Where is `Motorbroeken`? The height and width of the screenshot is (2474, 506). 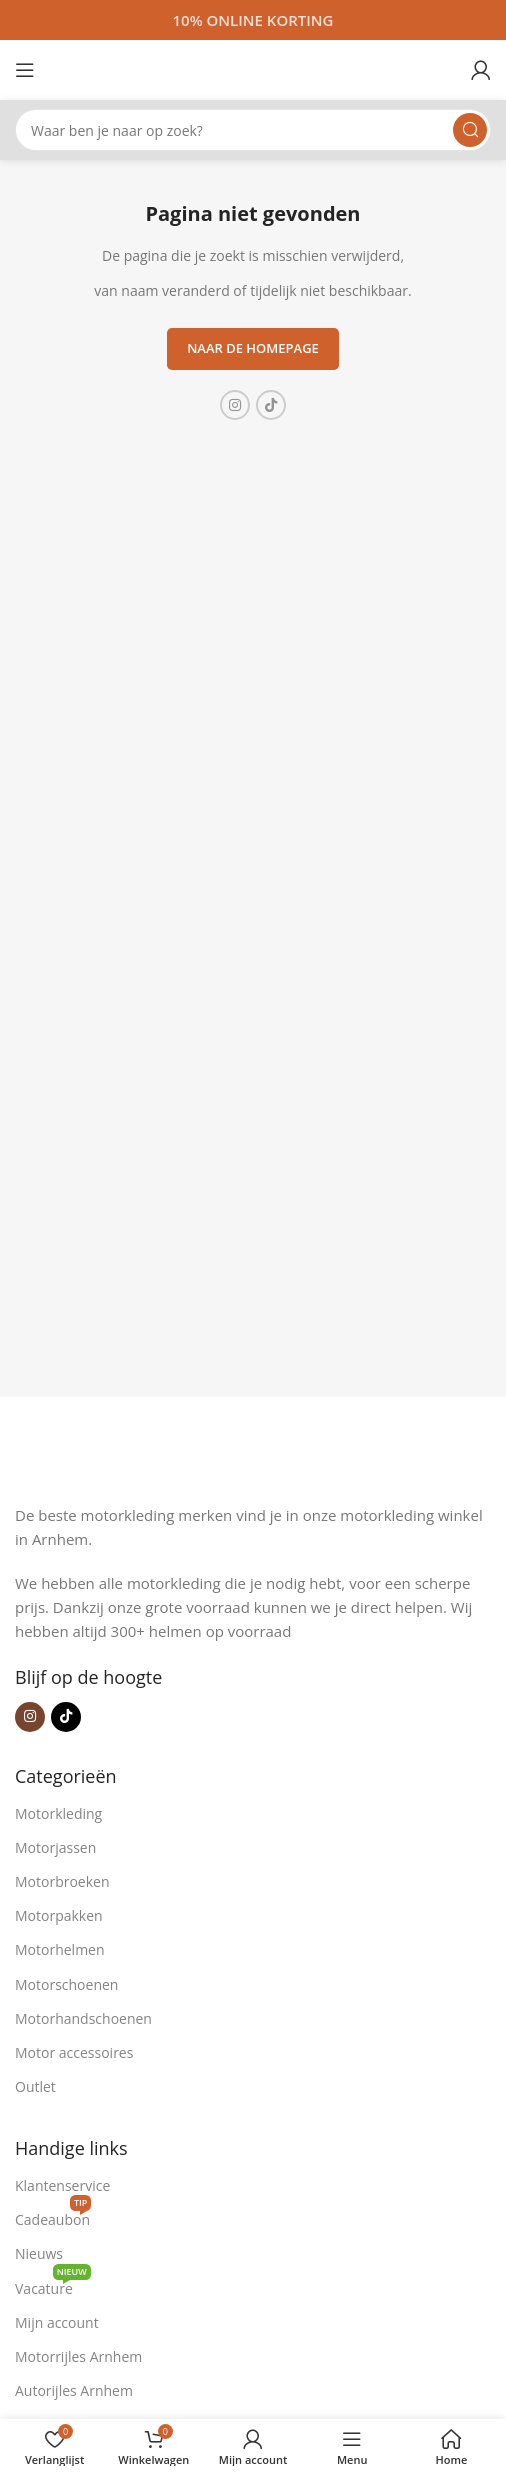 Motorbroeken is located at coordinates (62, 1881).